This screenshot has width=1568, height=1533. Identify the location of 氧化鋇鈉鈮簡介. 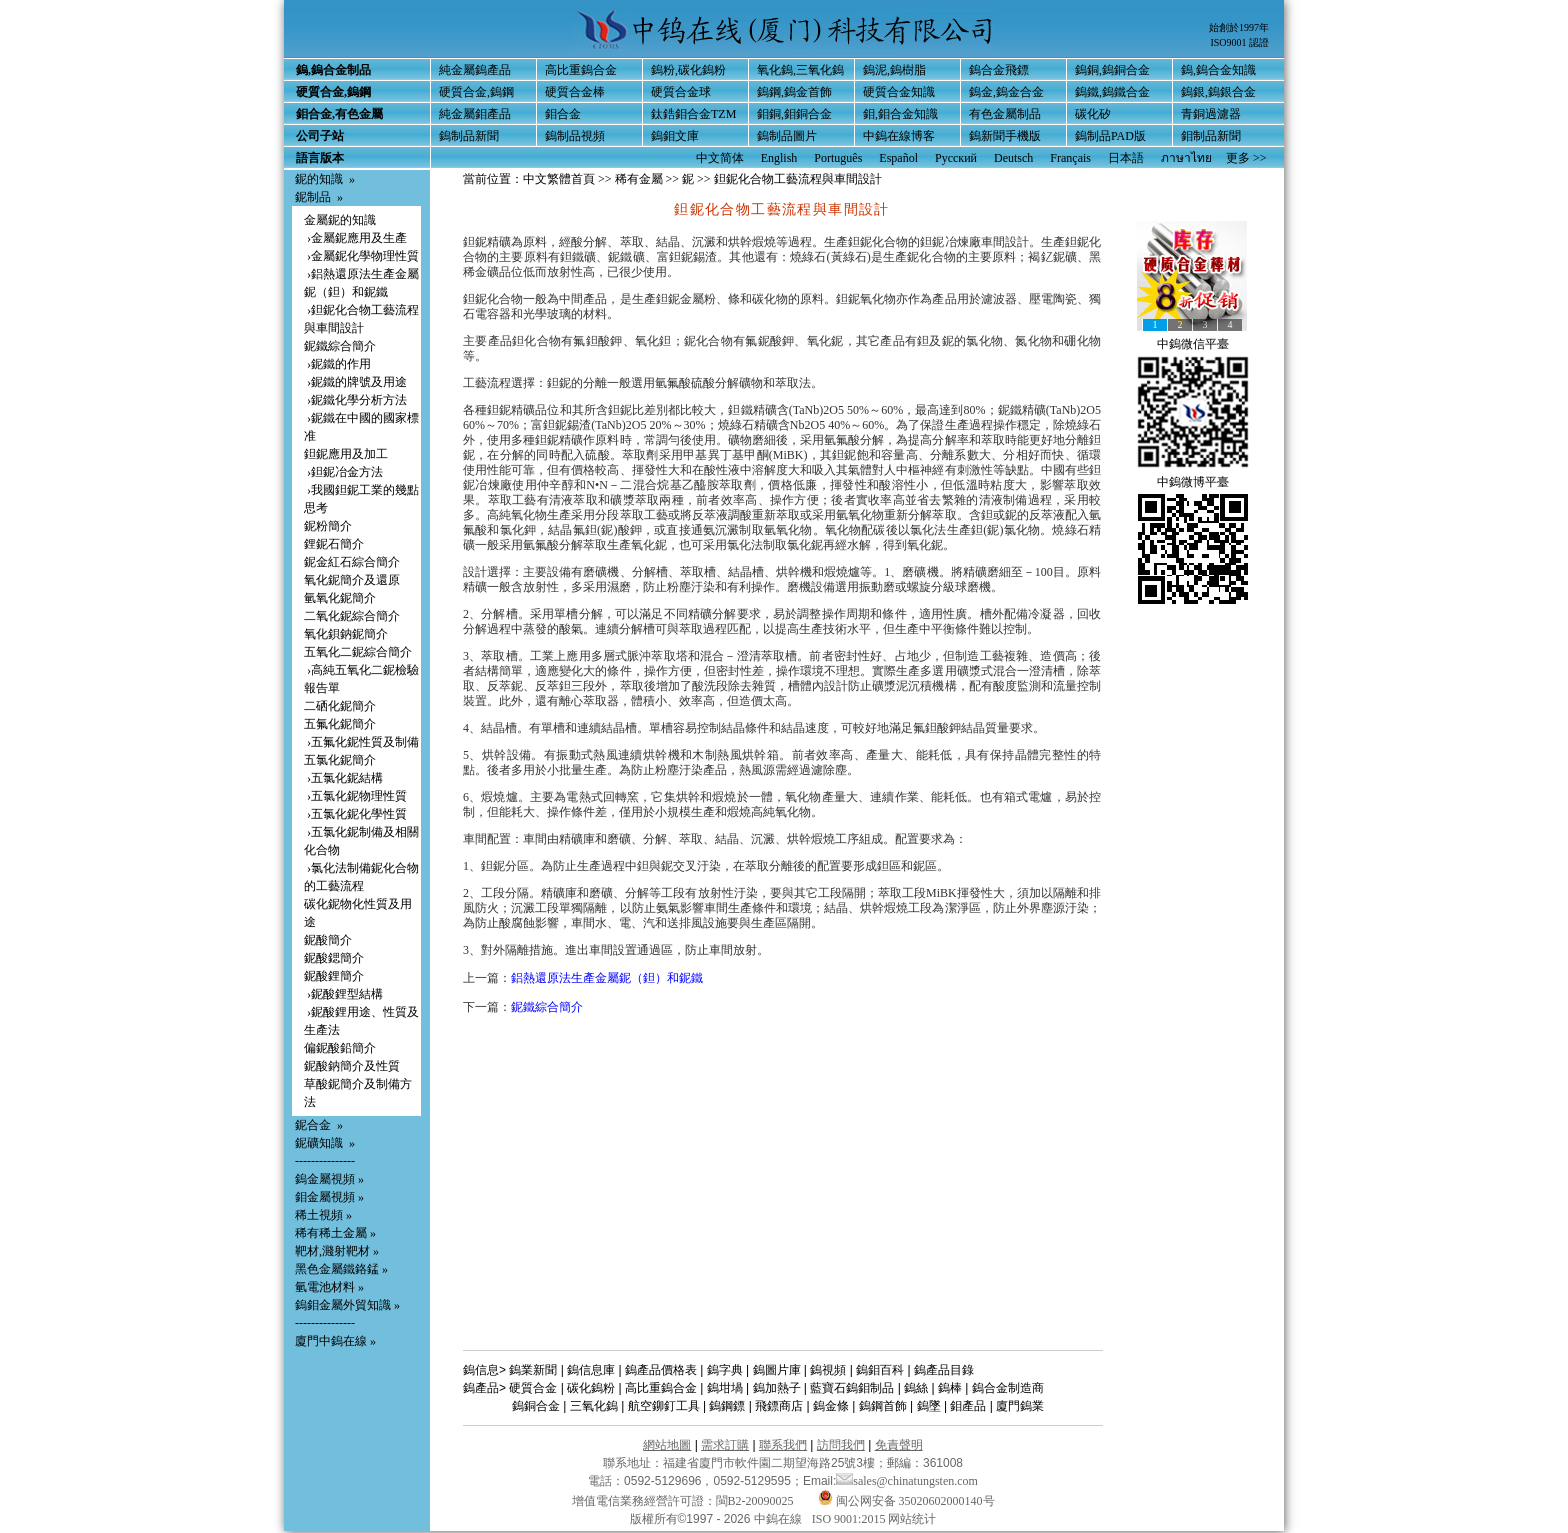
(346, 634).